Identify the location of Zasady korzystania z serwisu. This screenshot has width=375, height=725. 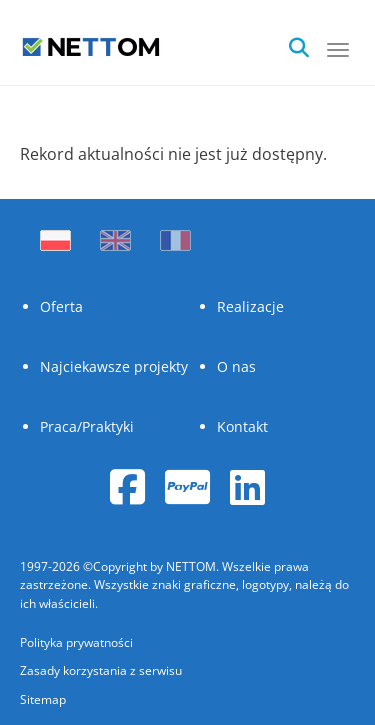
(101, 670).